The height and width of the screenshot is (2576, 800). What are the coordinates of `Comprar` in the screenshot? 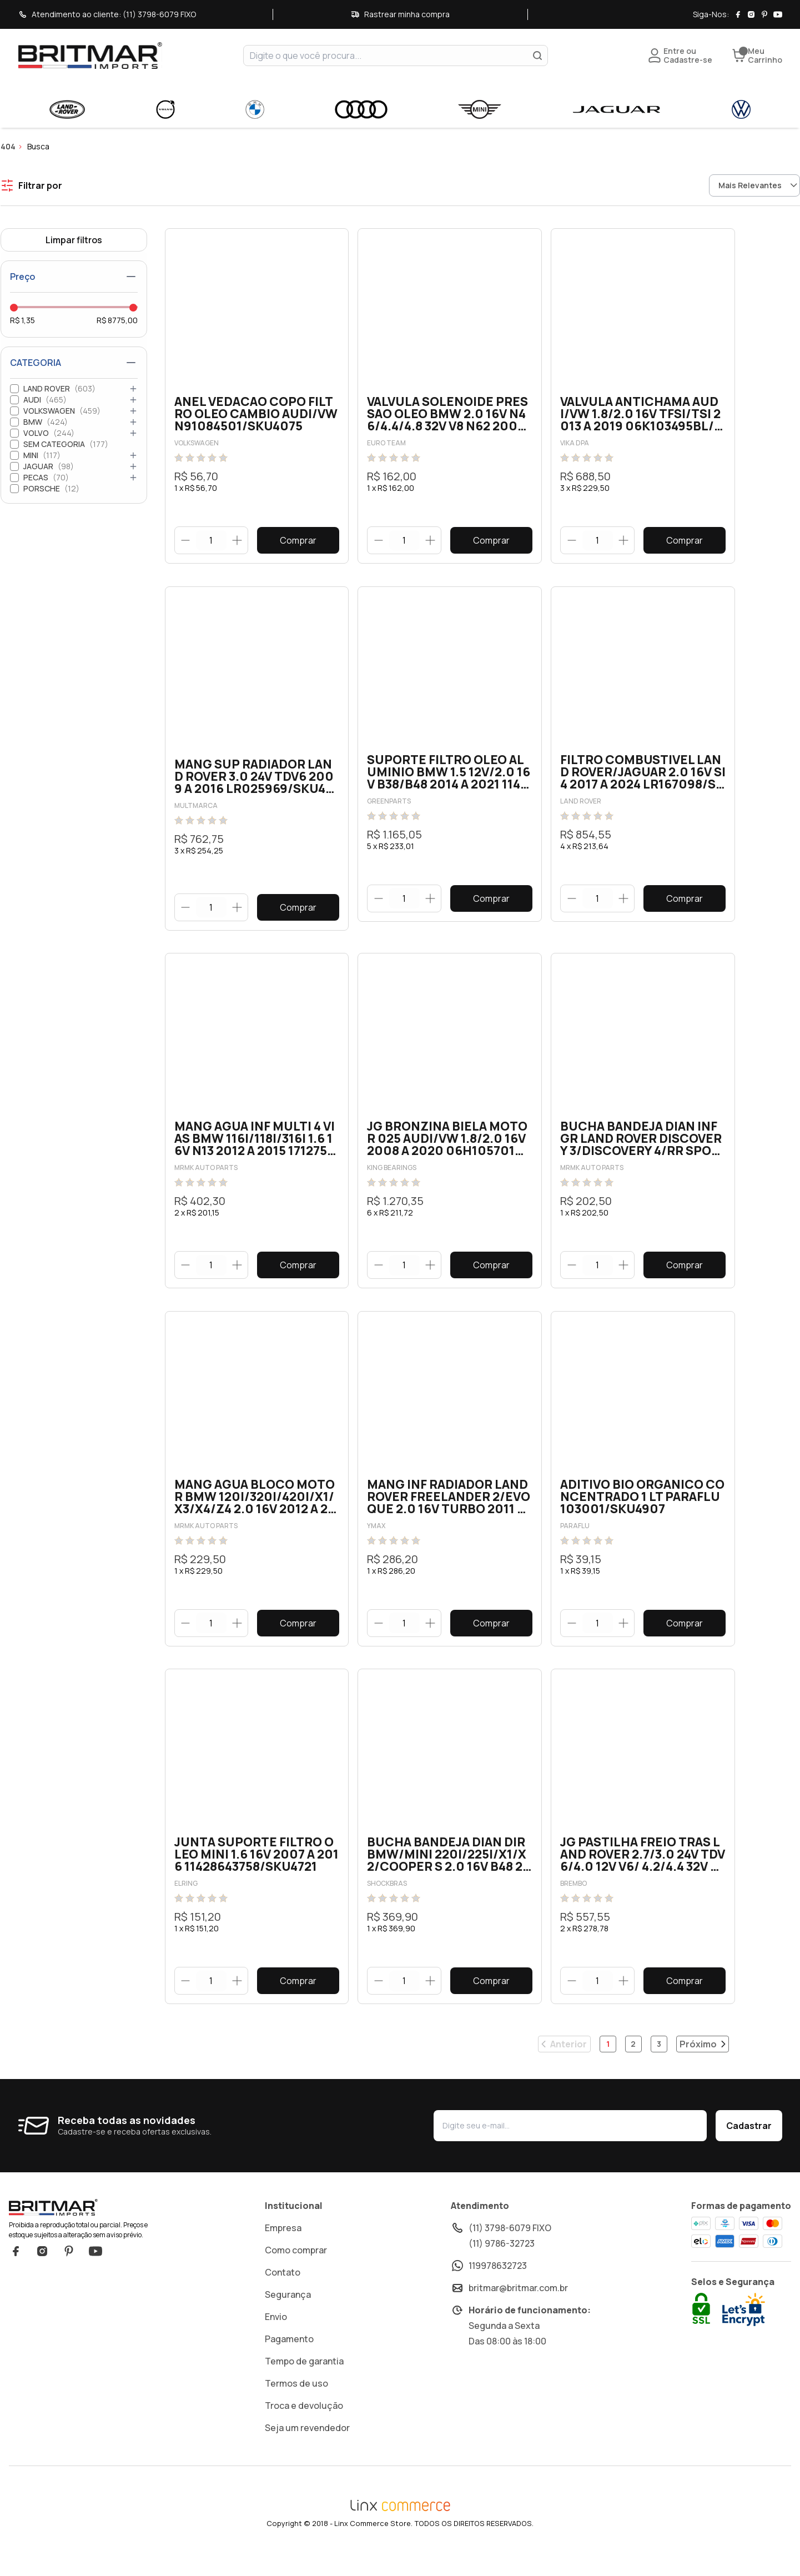 It's located at (298, 540).